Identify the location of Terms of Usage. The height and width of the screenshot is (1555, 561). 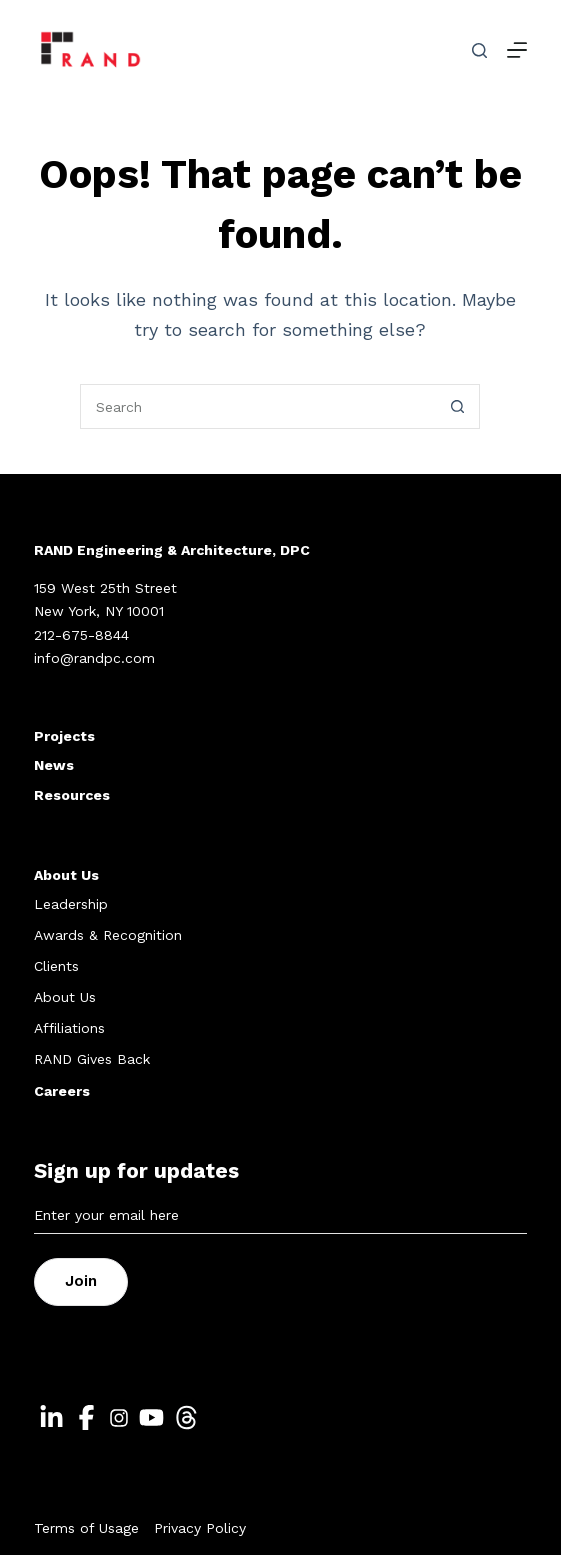
(86, 1528).